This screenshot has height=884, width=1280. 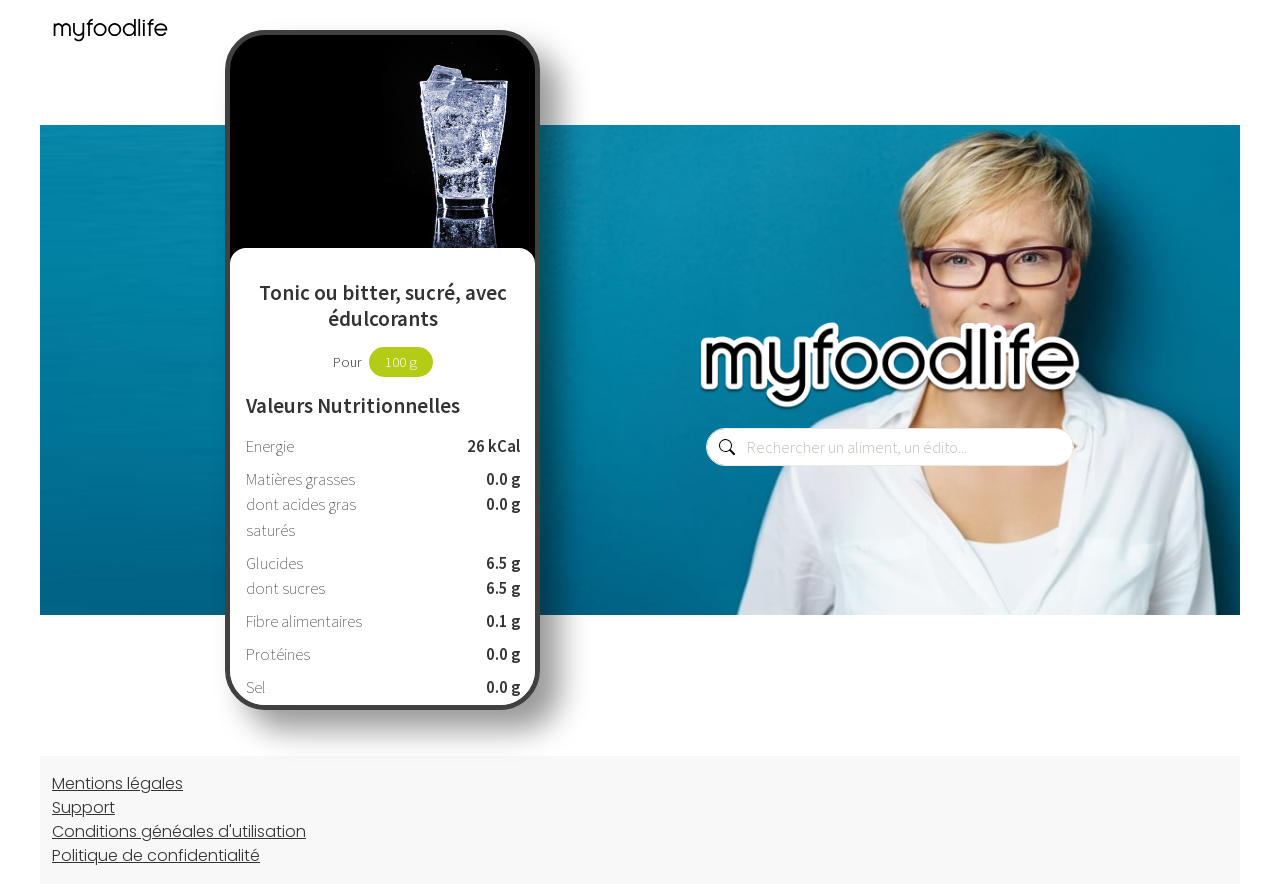 What do you see at coordinates (179, 831) in the screenshot?
I see `Conditions généales d'utilisation` at bounding box center [179, 831].